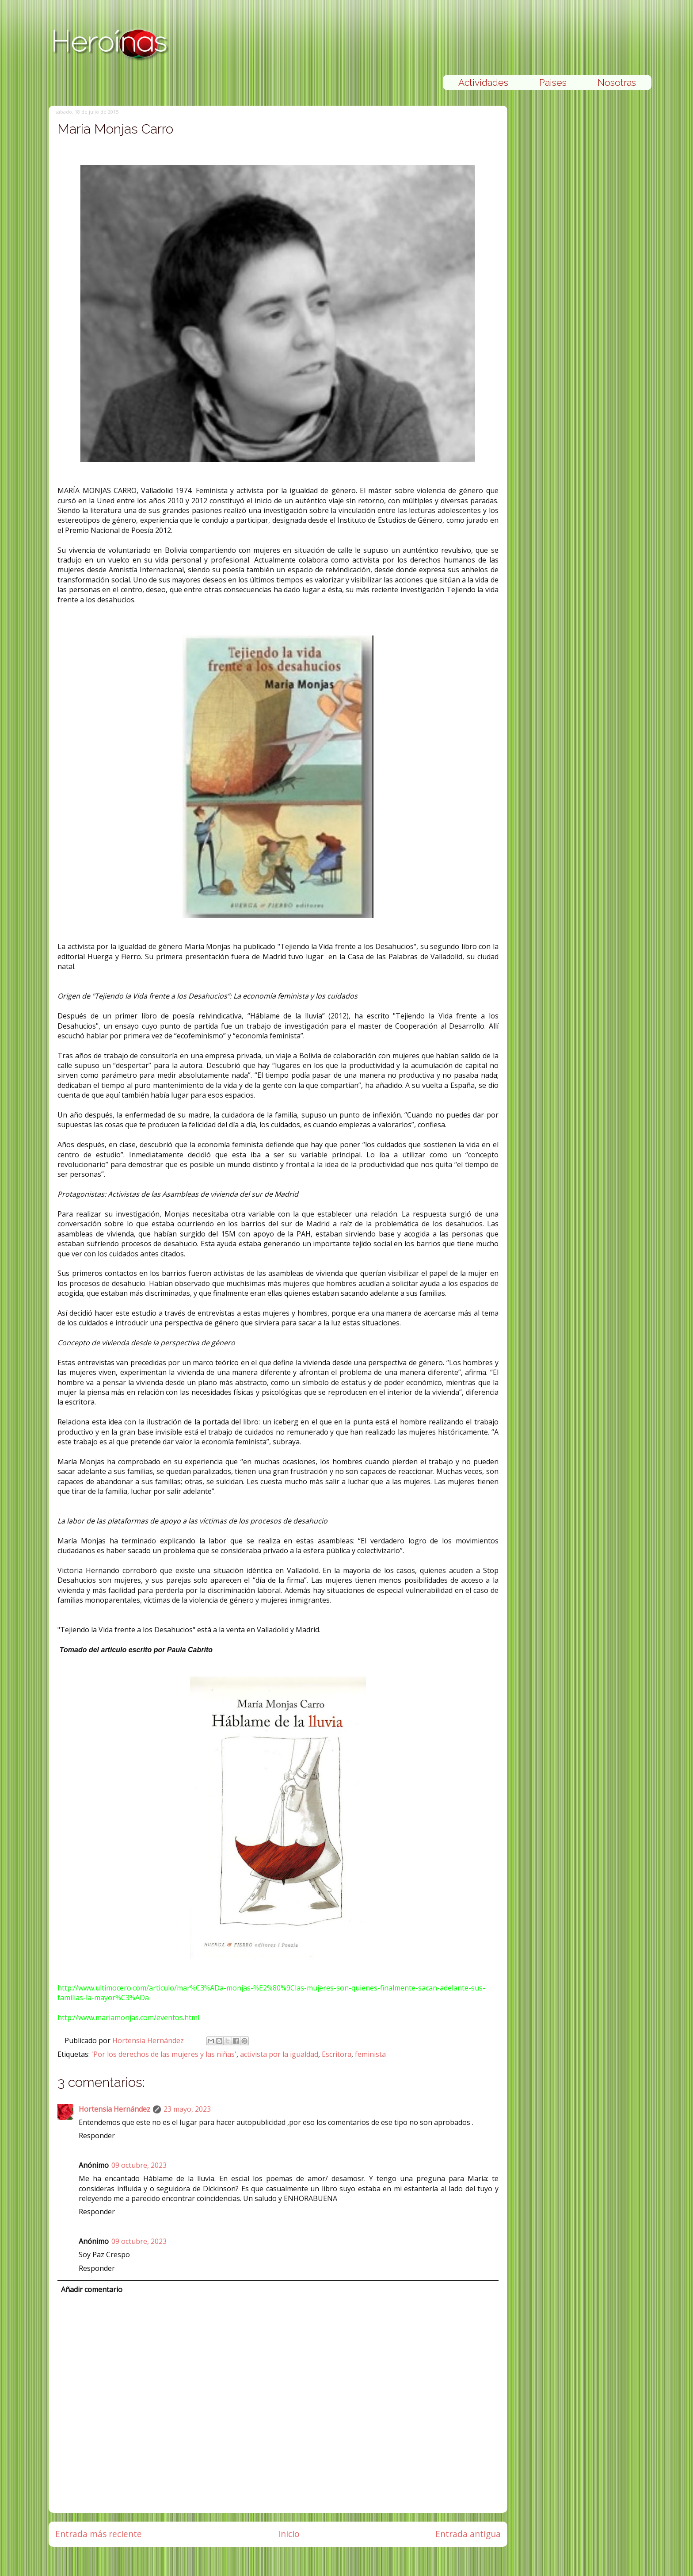 The height and width of the screenshot is (2576, 693). I want to click on Escritora, so click(336, 2054).